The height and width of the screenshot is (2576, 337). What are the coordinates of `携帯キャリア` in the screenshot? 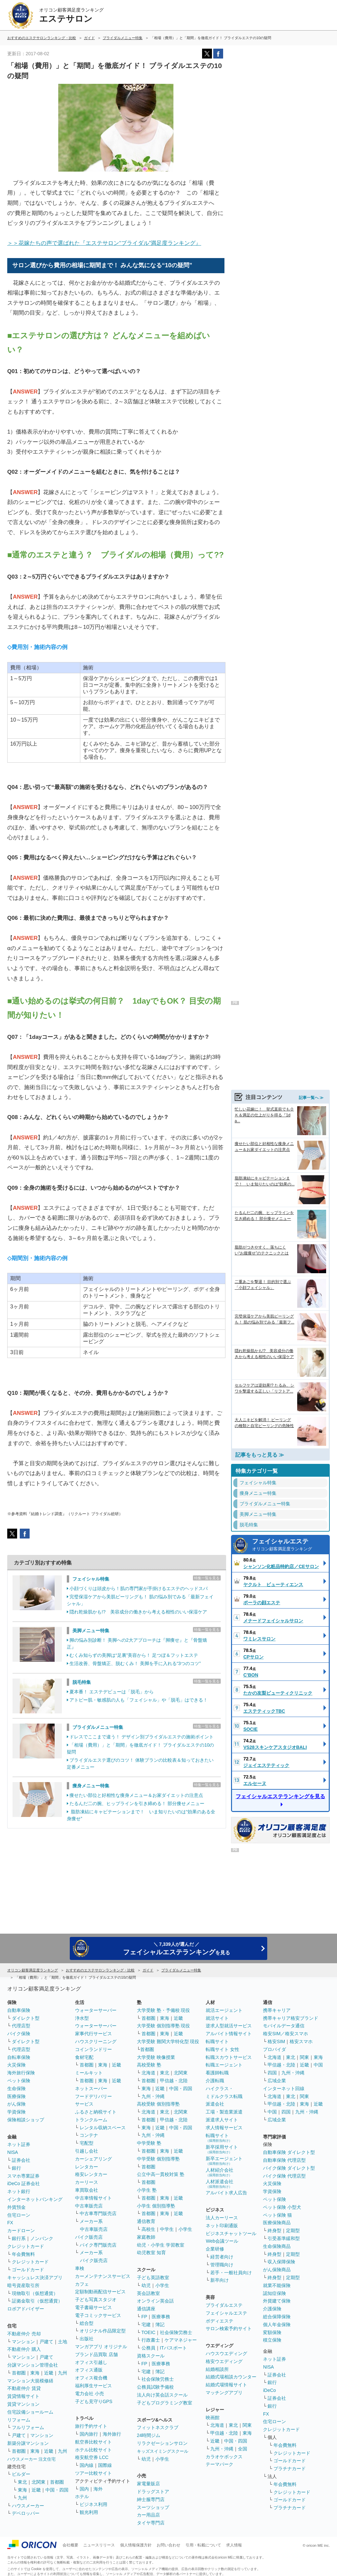 It's located at (277, 2010).